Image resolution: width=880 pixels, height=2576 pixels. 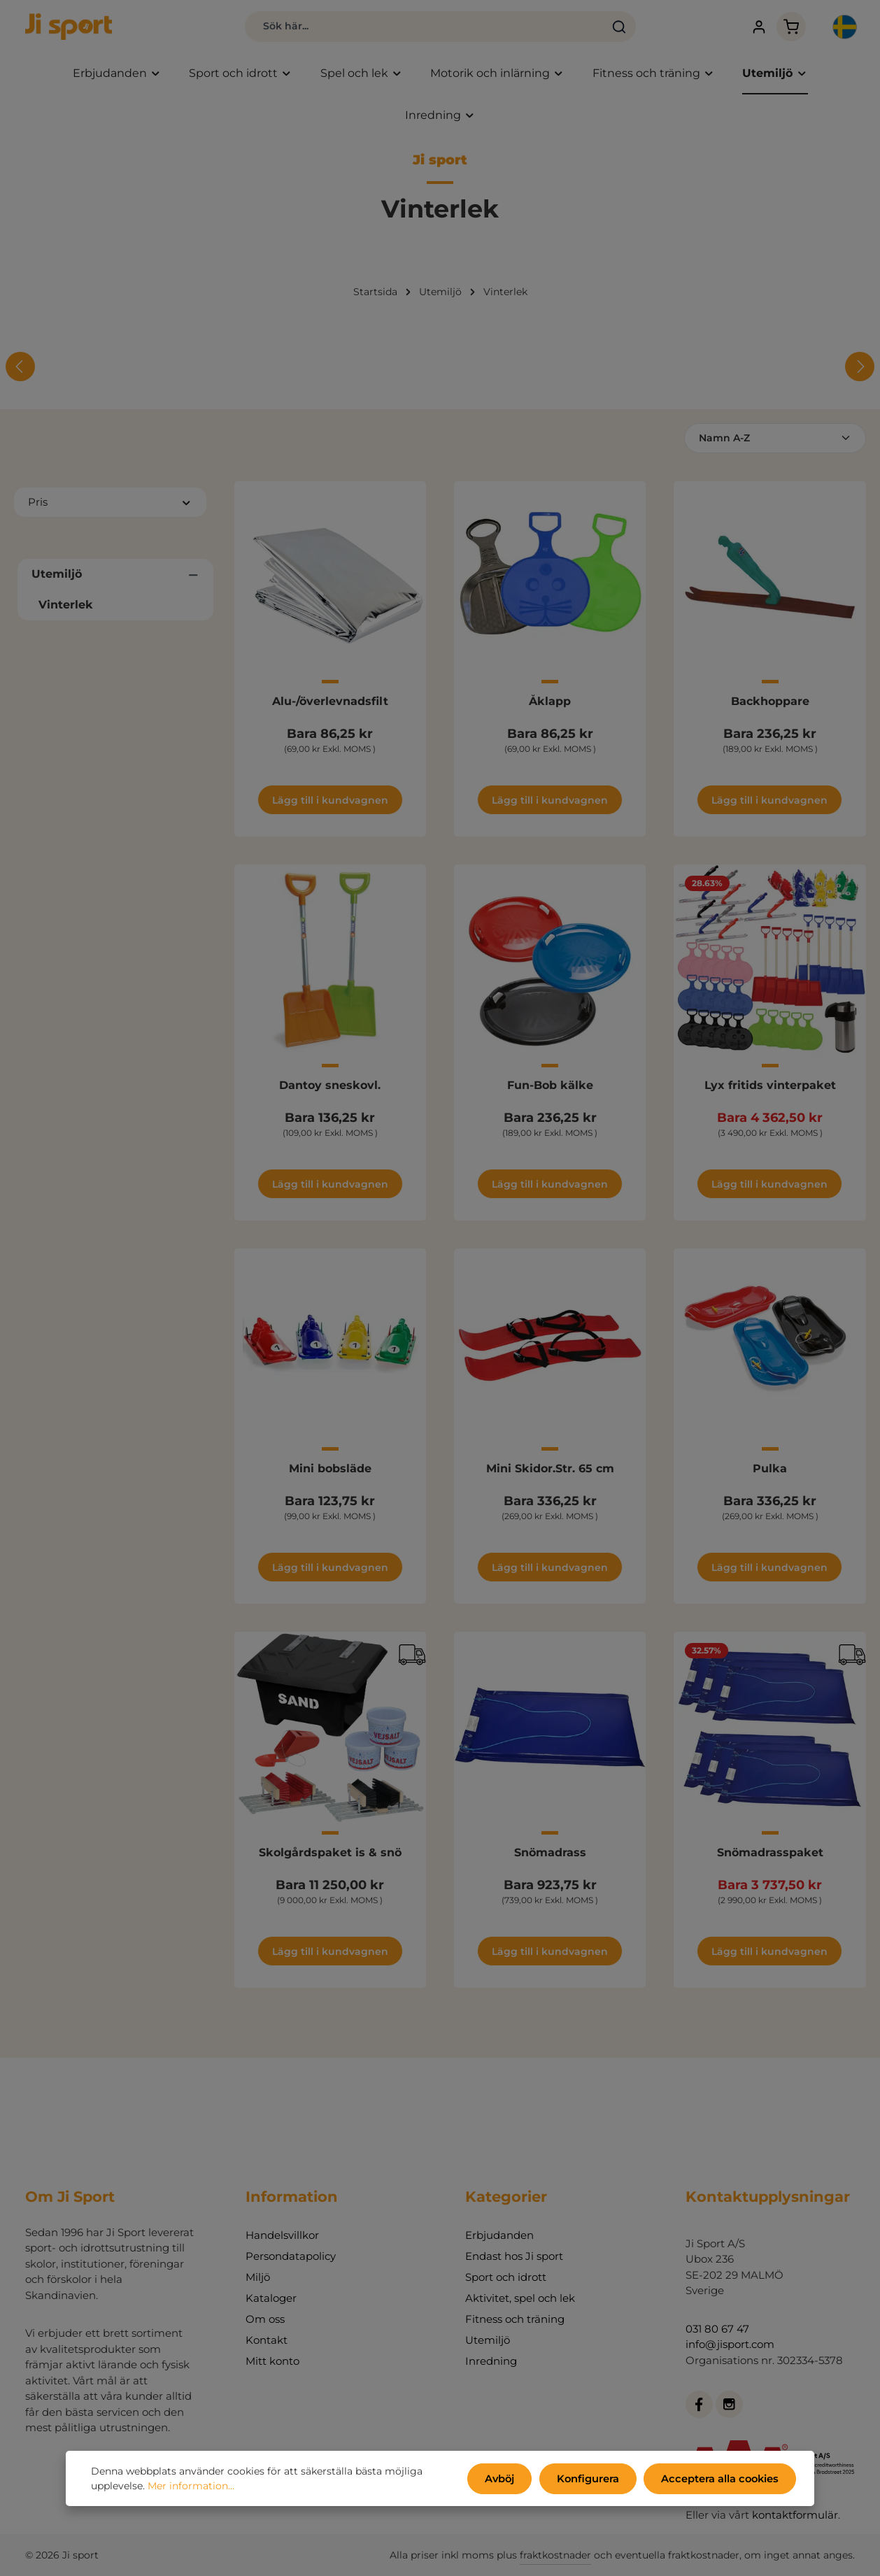 I want to click on fraktkostnader, so click(x=555, y=2555).